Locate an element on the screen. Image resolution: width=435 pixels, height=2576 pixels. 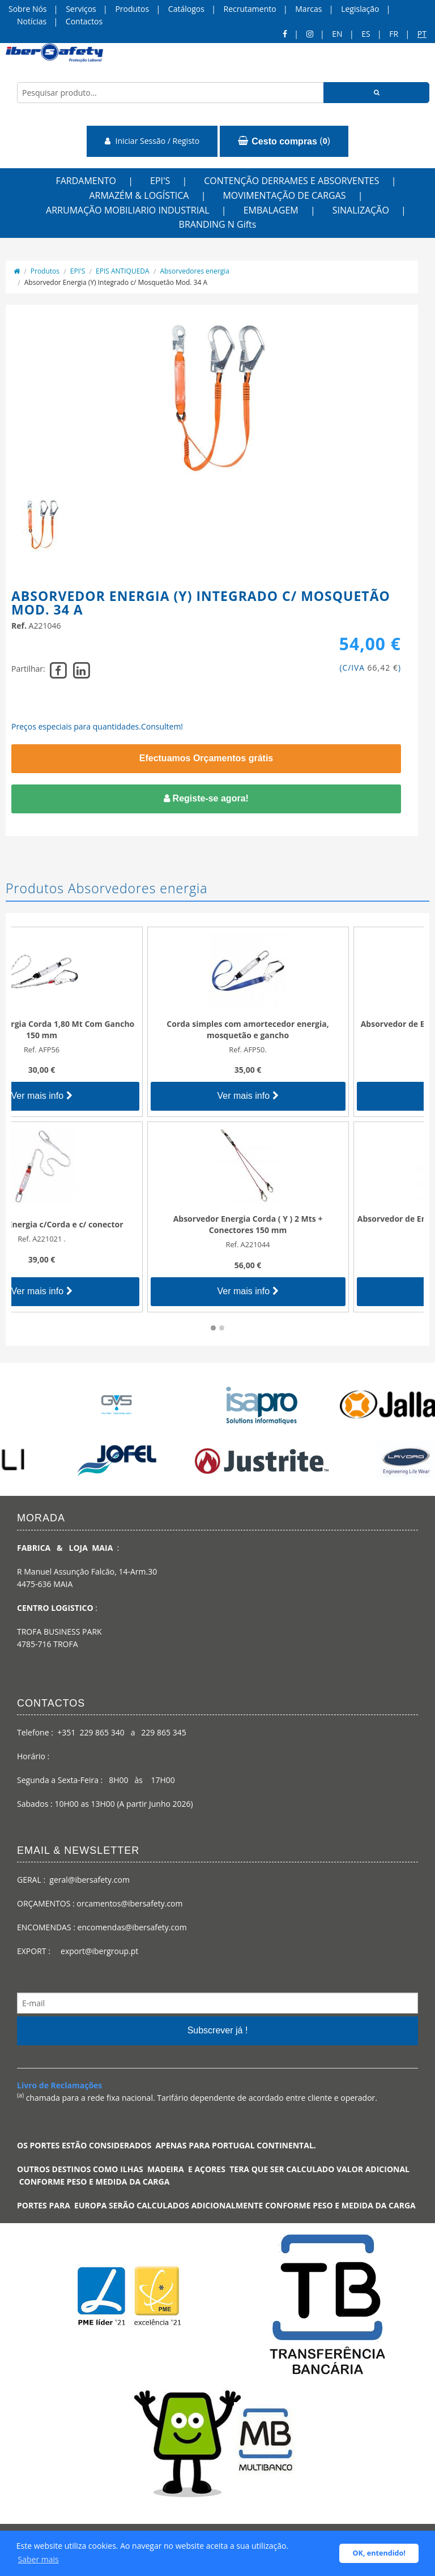
Legislação is located at coordinates (360, 8).